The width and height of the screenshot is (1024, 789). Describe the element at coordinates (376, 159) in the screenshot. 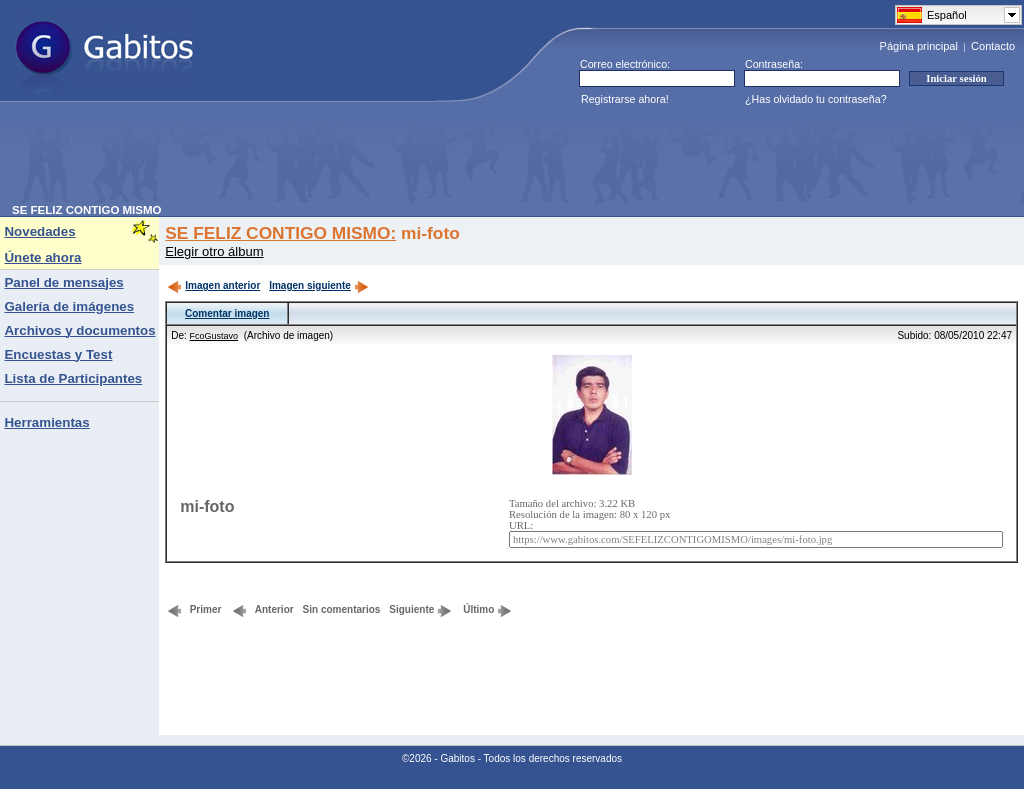

I see `[Advertisement]` at that location.